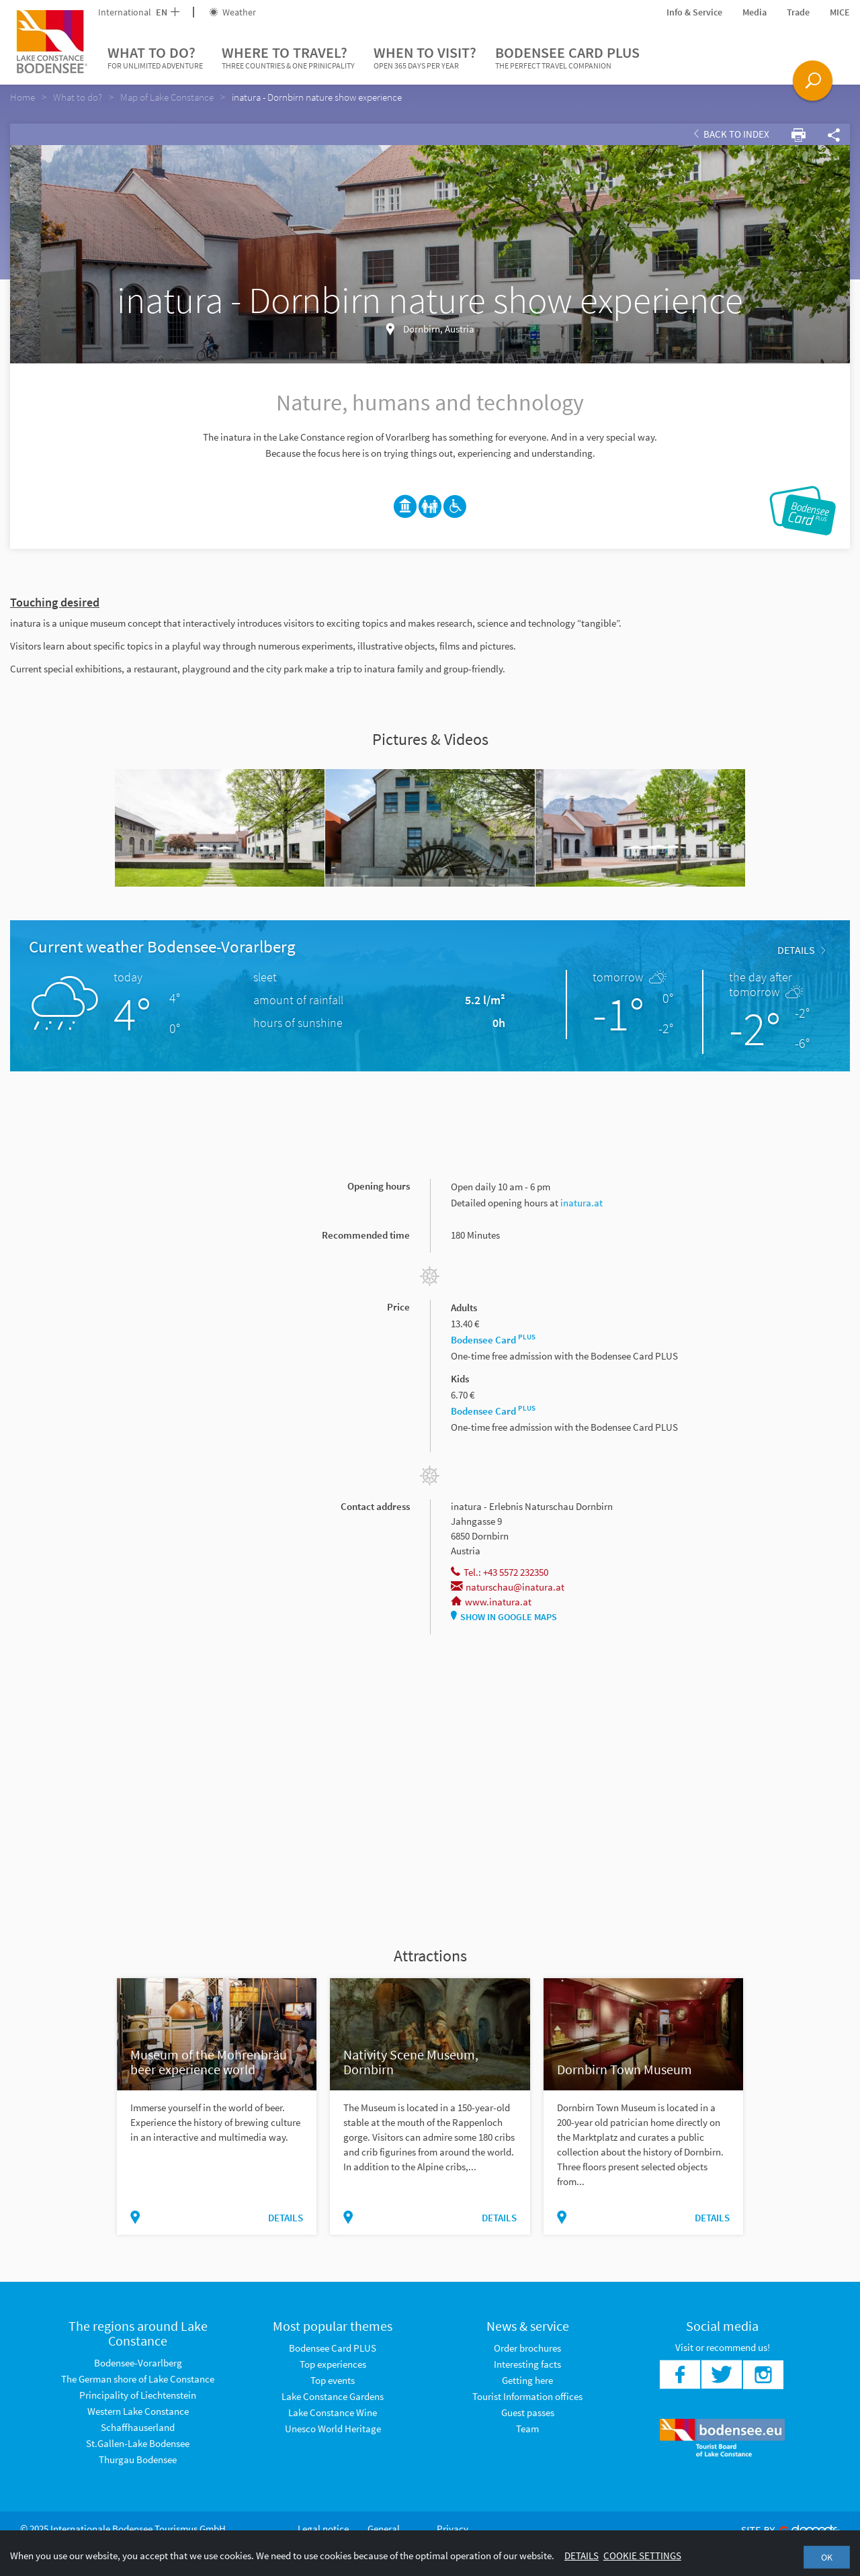  Describe the element at coordinates (137, 2395) in the screenshot. I see `Principality of Liechtenstein` at that location.